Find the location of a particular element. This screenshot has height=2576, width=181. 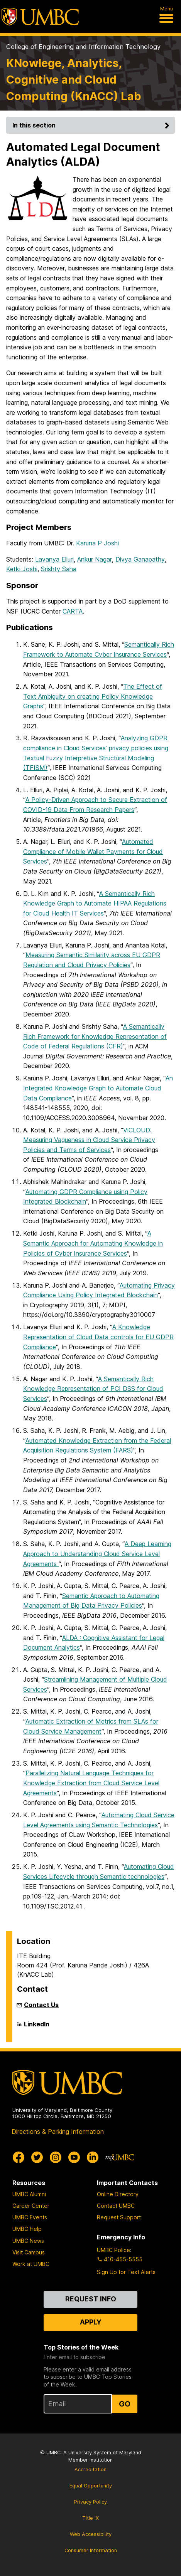

University System of Maryland is located at coordinates (104, 2452).